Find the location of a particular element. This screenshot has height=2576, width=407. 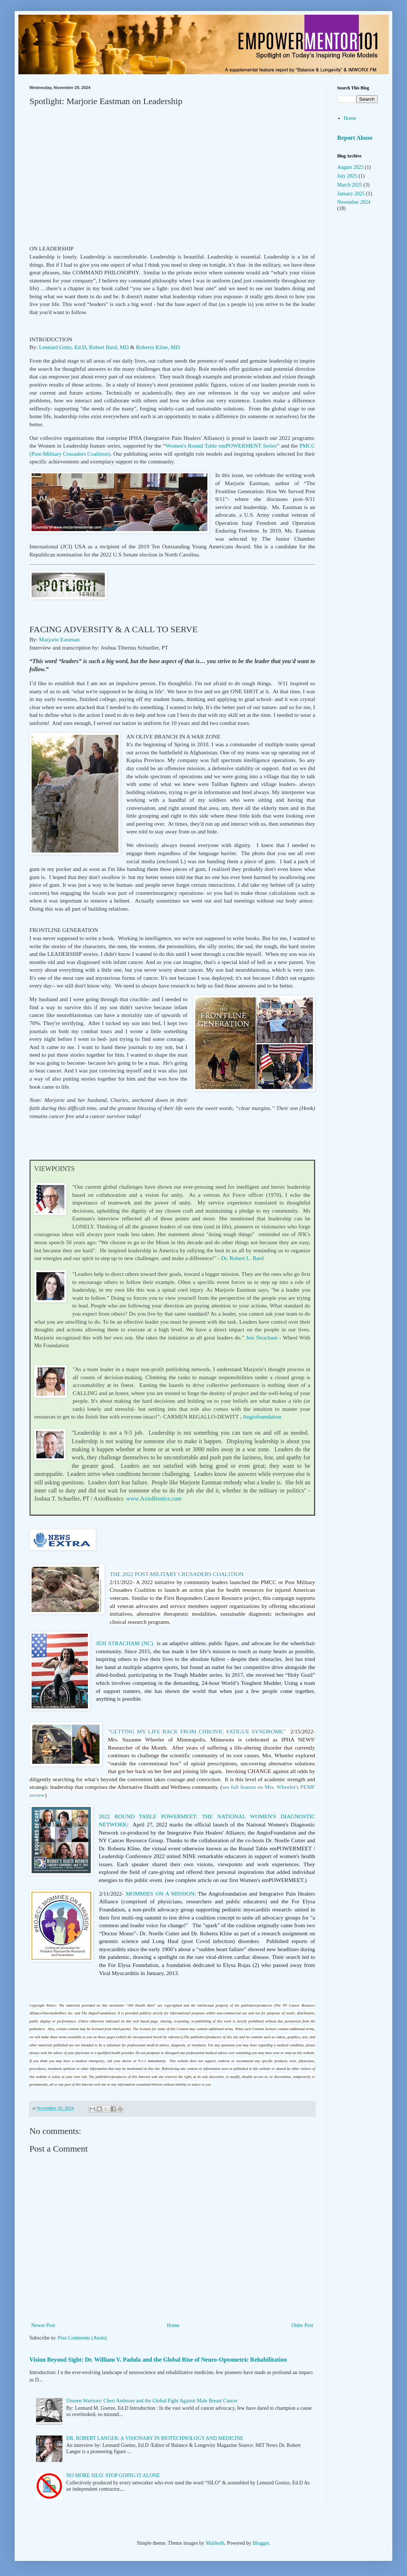

Report Abuse is located at coordinates (354, 137).